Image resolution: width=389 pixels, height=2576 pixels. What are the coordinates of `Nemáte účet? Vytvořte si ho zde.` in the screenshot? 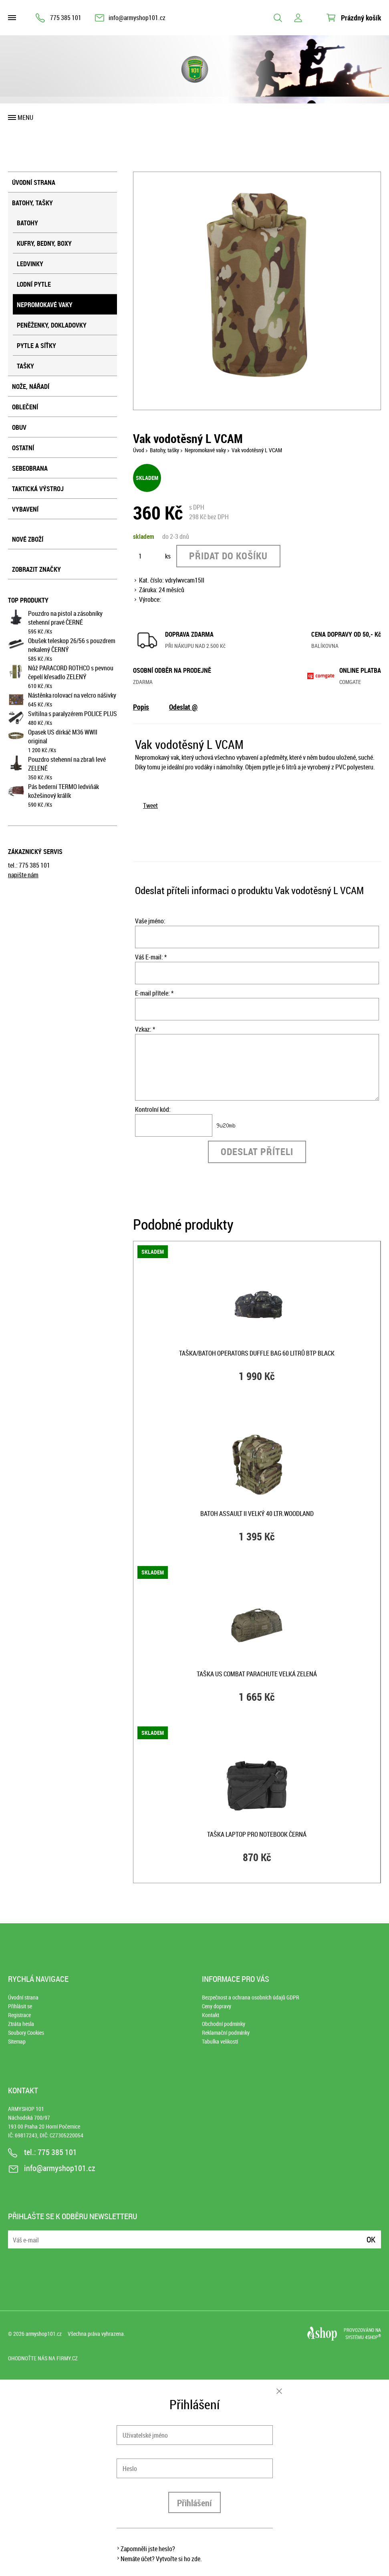 It's located at (161, 2558).